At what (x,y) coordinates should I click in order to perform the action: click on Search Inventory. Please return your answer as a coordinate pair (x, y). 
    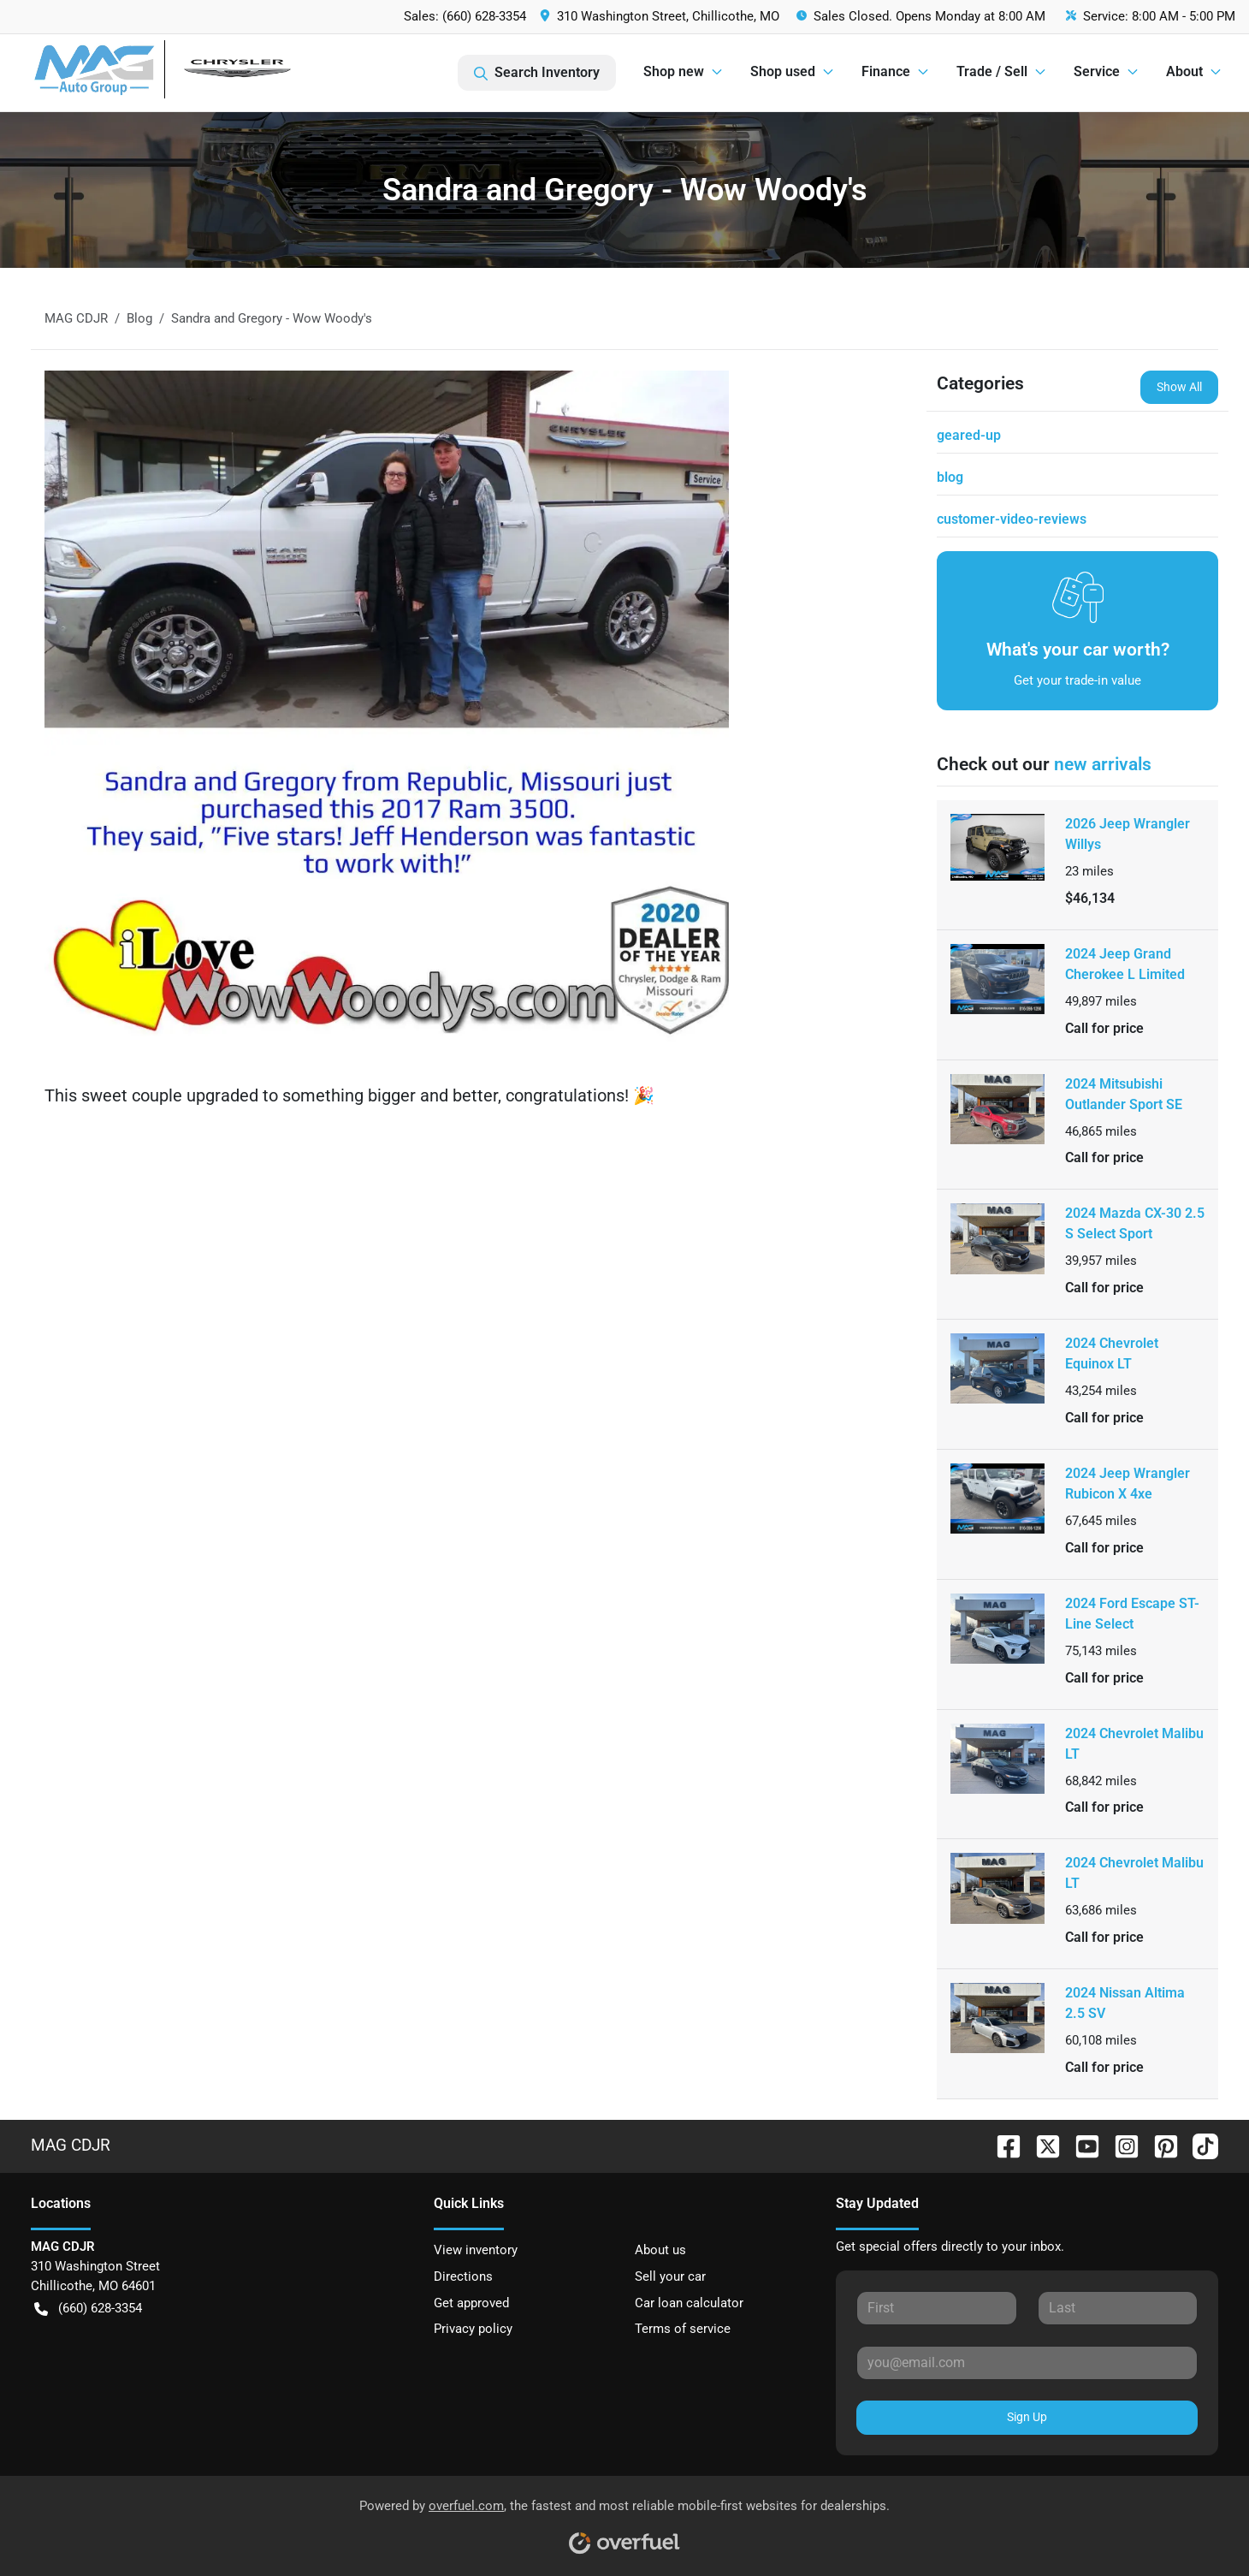
    Looking at the image, I should click on (537, 72).